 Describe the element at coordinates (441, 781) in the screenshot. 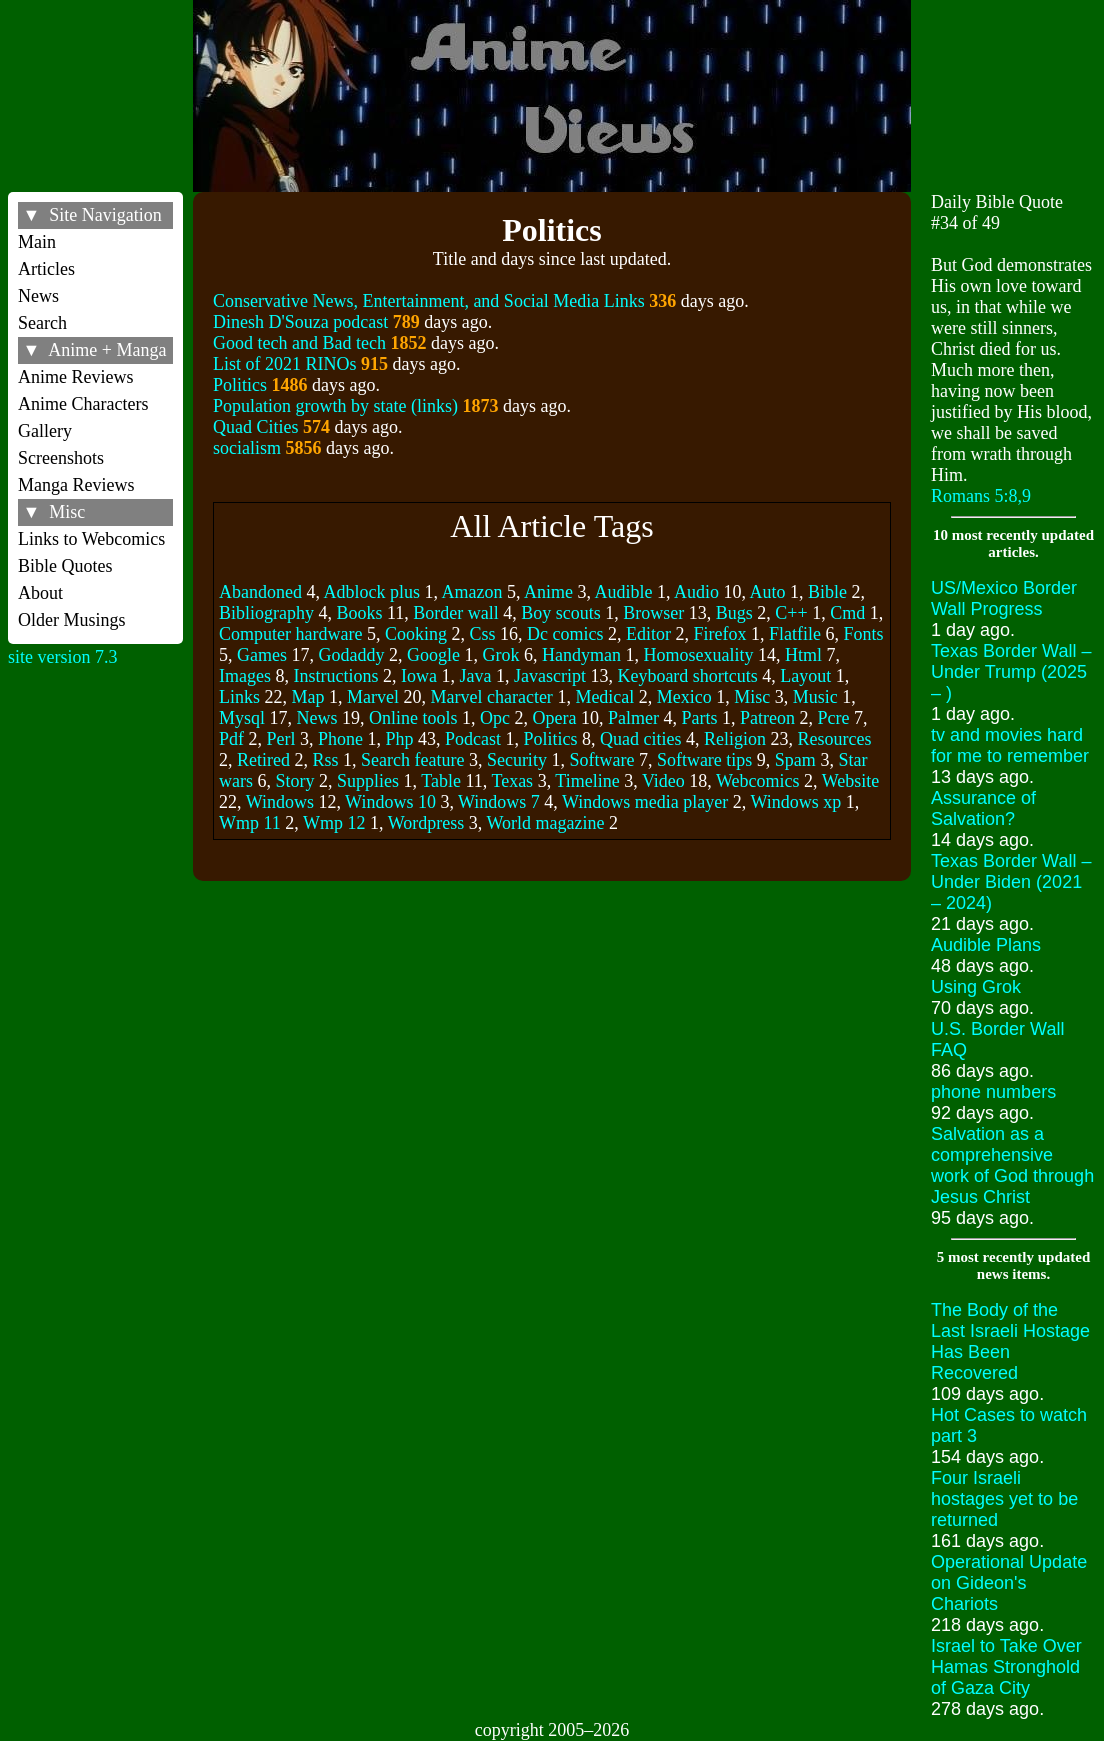

I see `Table` at that location.